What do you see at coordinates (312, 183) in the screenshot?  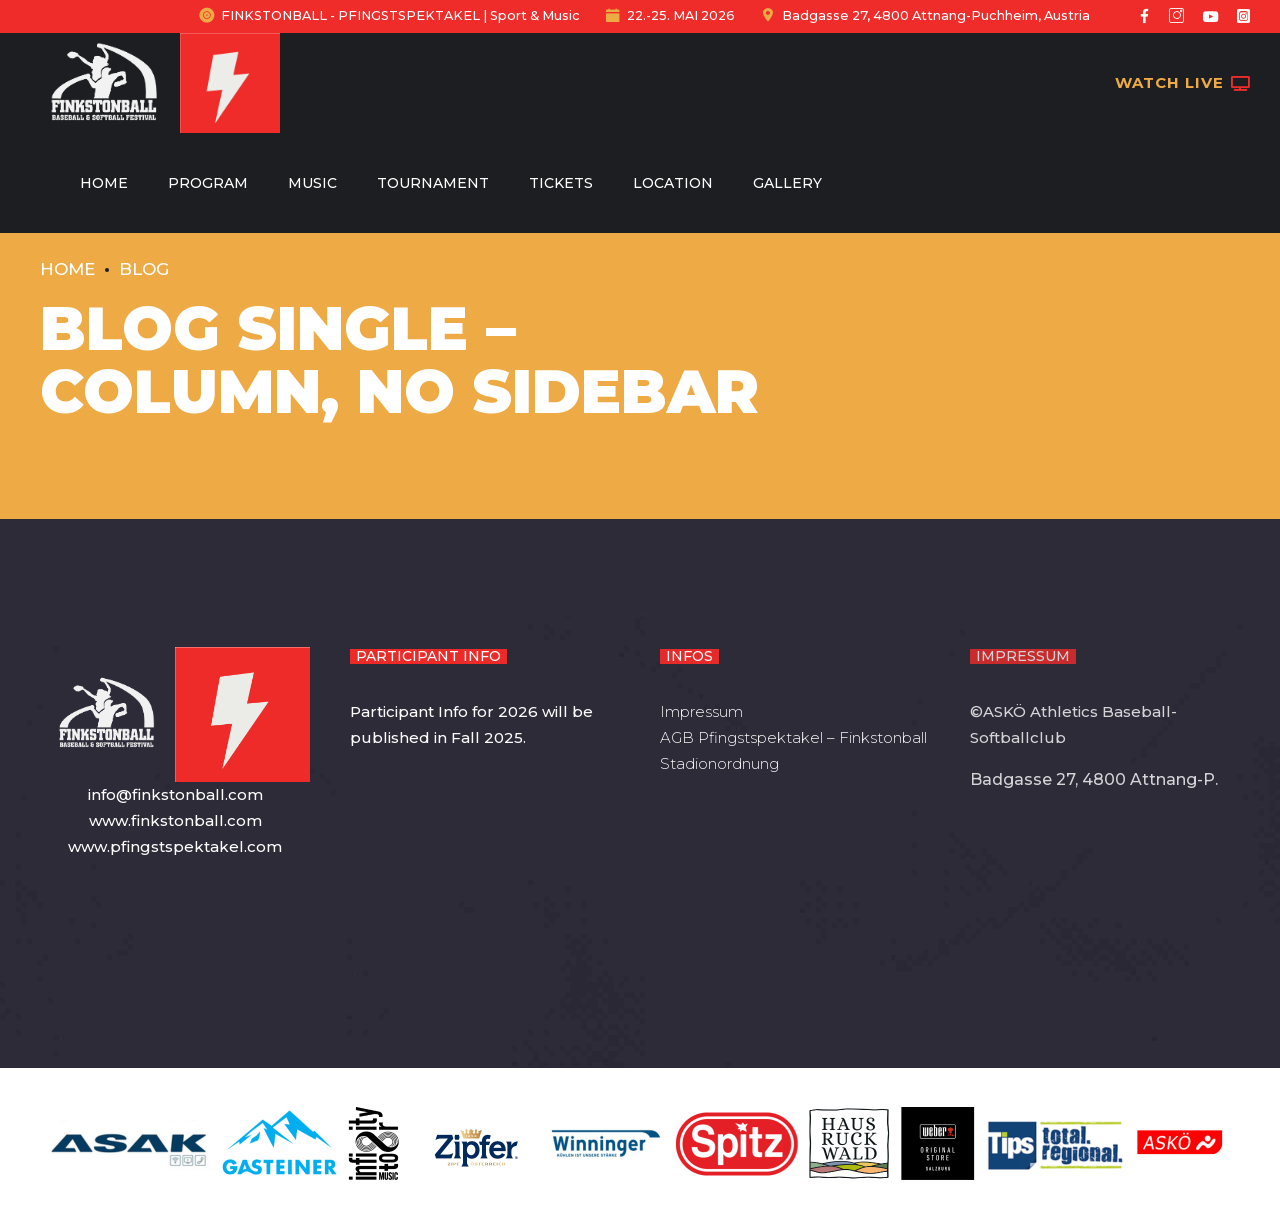 I see `Music` at bounding box center [312, 183].